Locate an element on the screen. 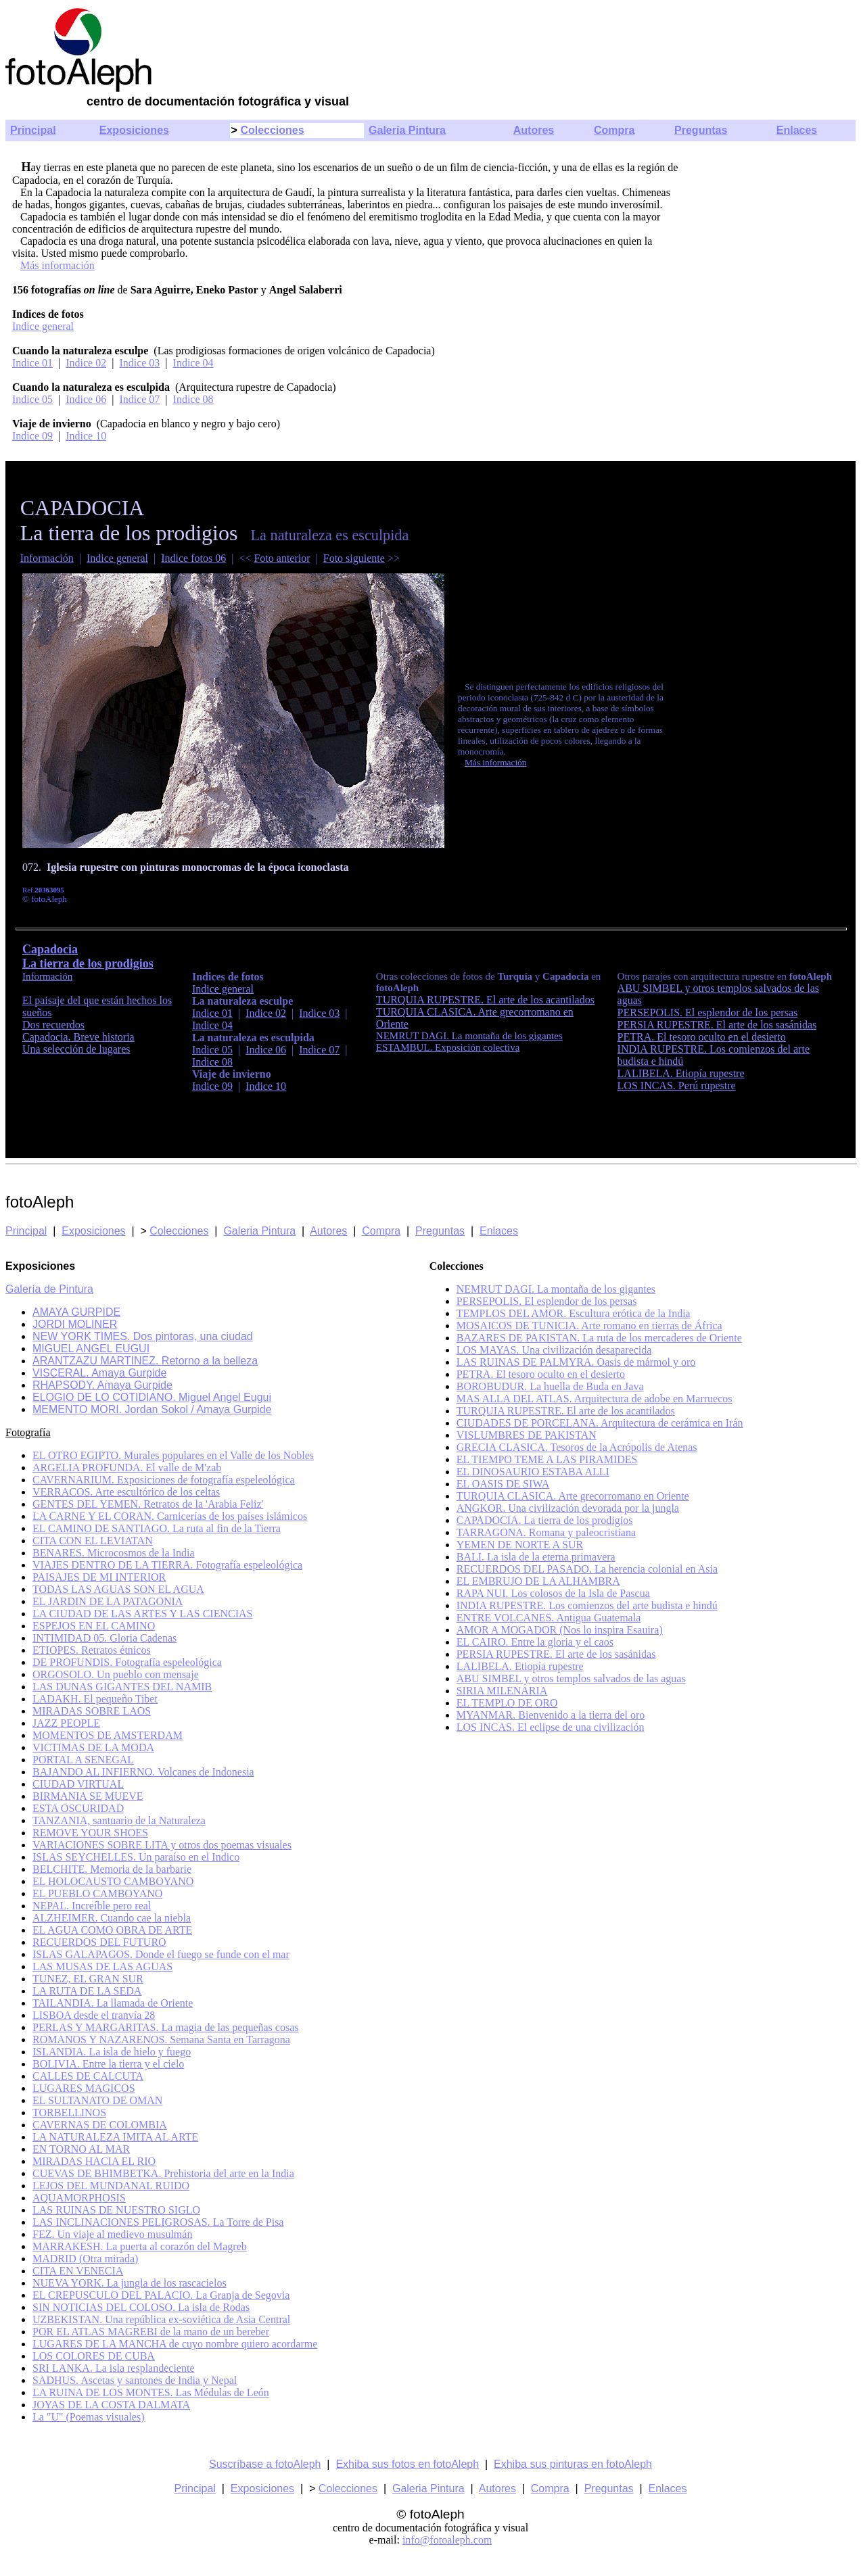  EL CAMINO DE SANTIAGO. La ruta al fin de la Tierra is located at coordinates (156, 1528).